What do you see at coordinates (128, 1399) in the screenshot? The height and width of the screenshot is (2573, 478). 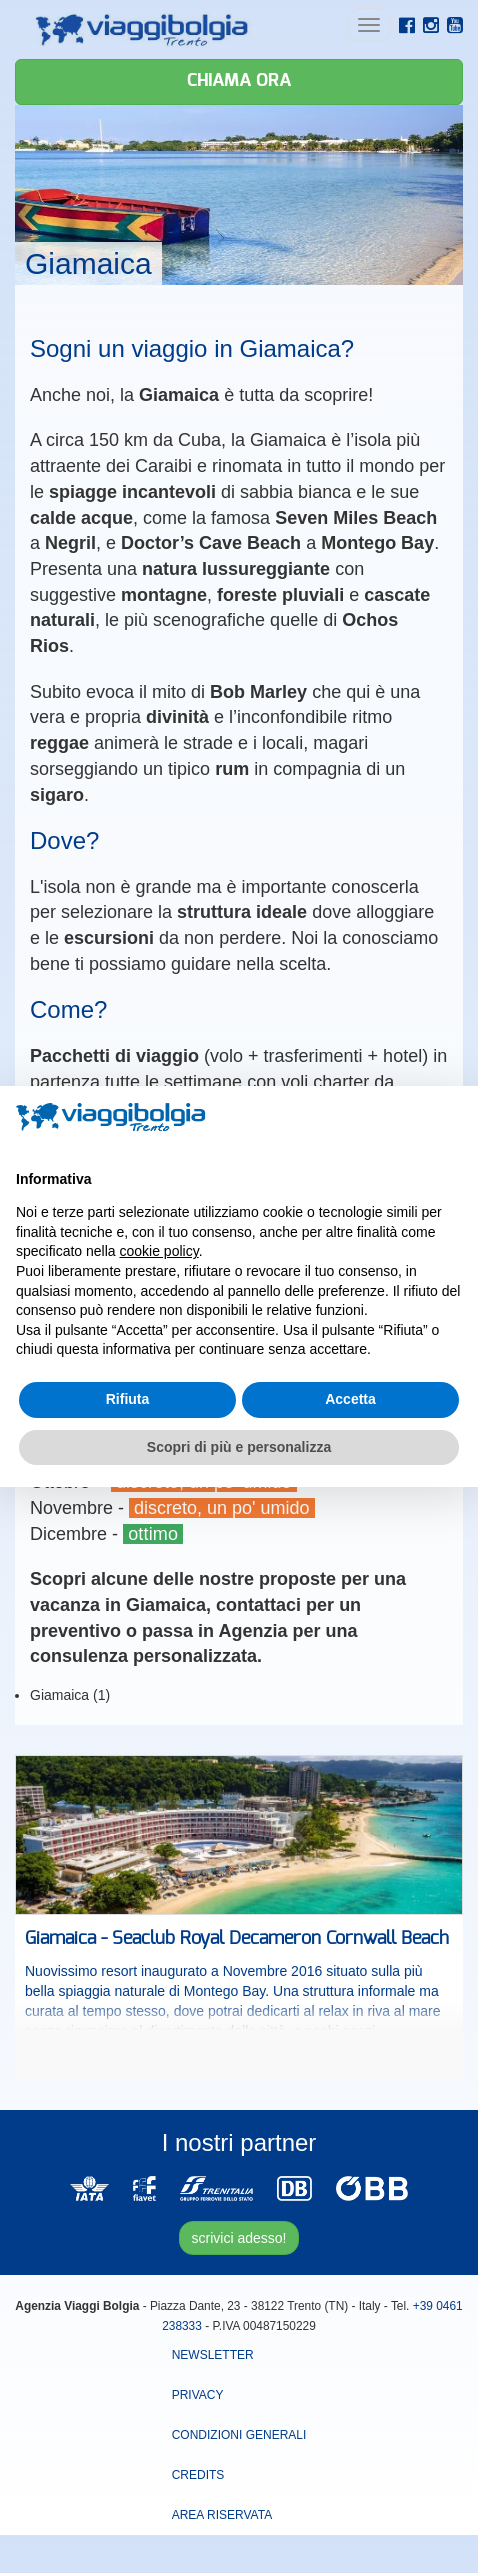 I see `Rifiuta [button]` at bounding box center [128, 1399].